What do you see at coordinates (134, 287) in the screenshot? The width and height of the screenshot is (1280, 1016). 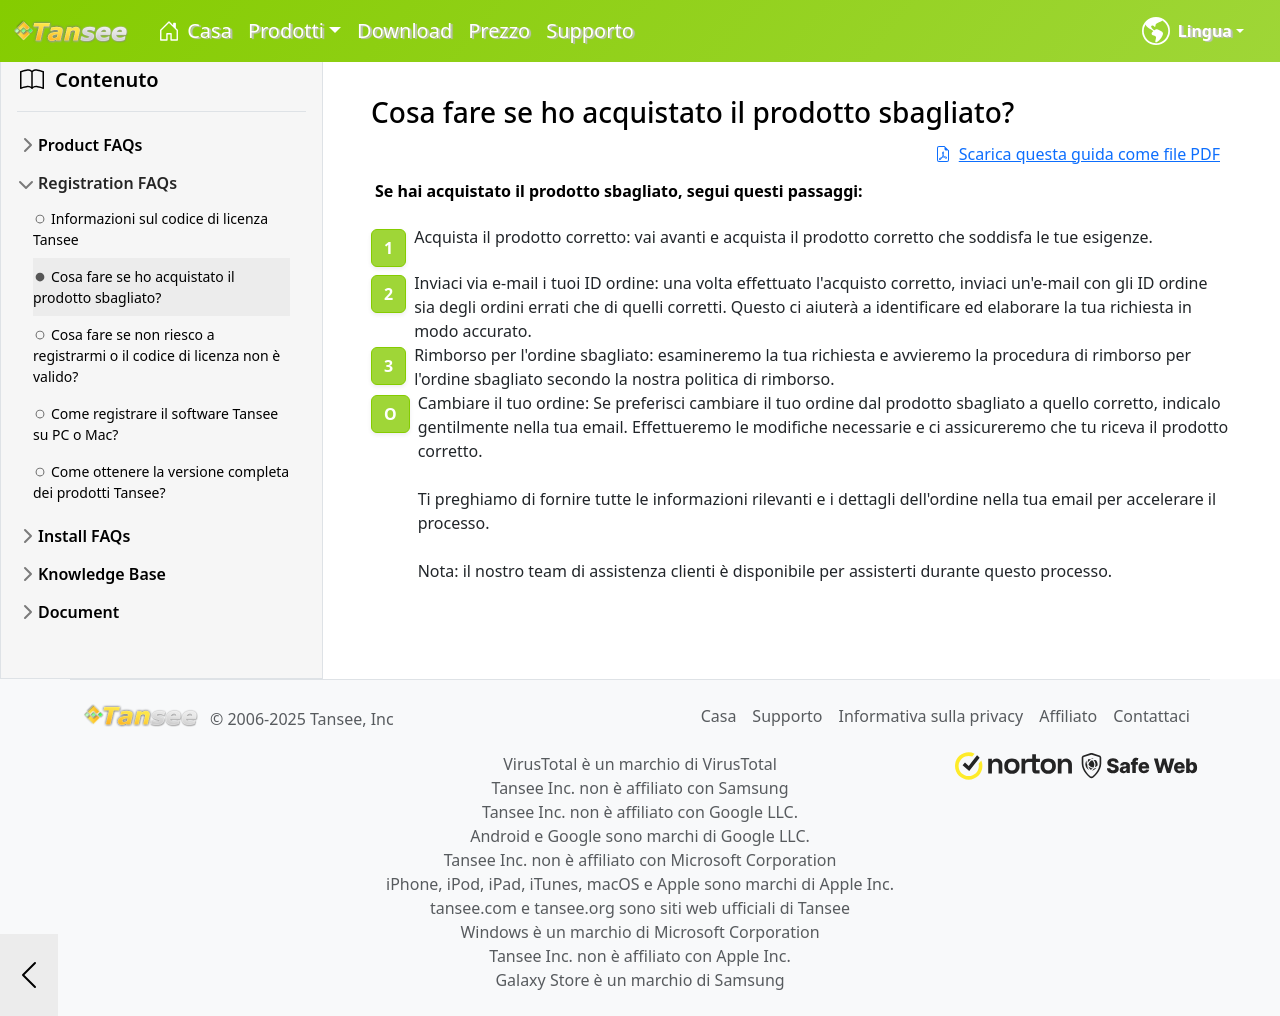 I see `Cosa fare se ho acquistato il prodotto sbagliato?` at bounding box center [134, 287].